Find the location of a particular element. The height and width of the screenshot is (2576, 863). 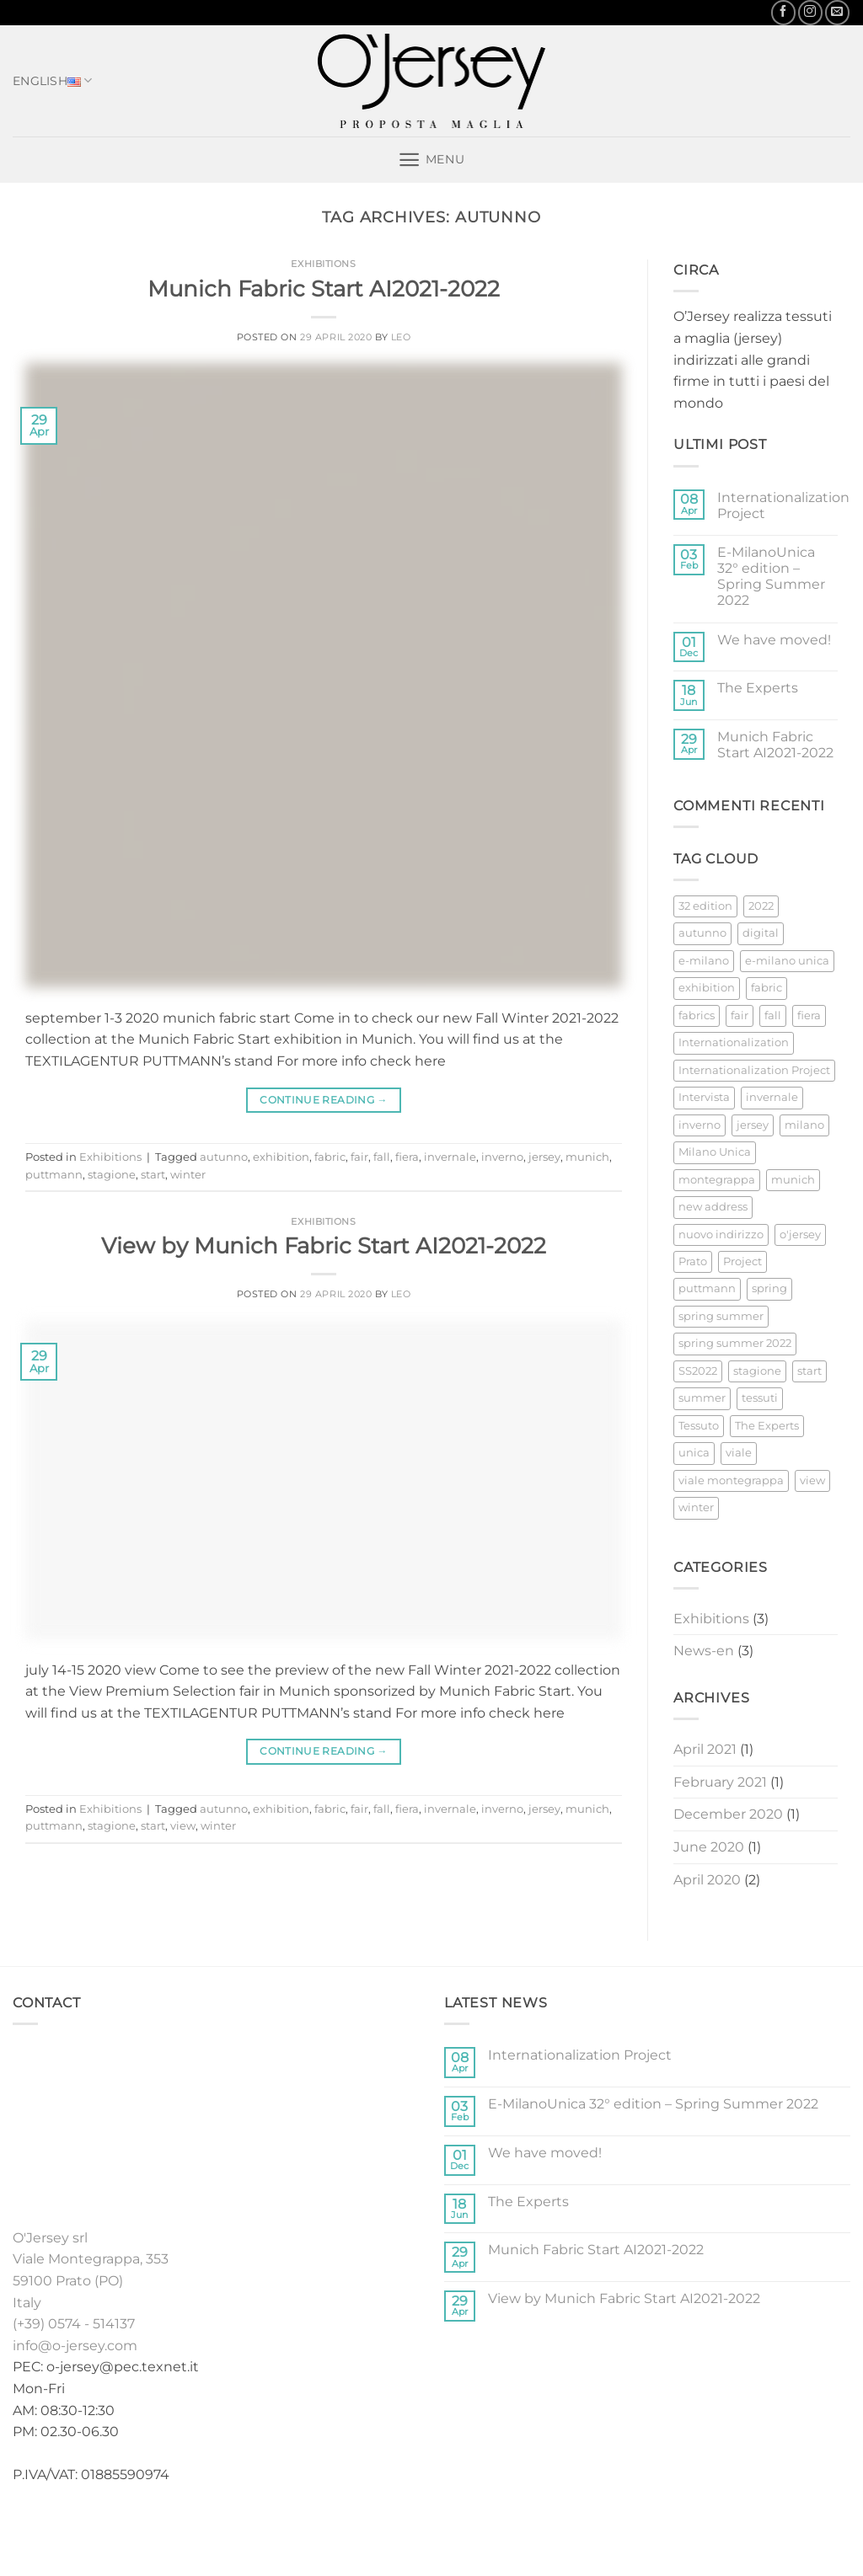

fabric [fabric (3 items)] is located at coordinates (766, 987).